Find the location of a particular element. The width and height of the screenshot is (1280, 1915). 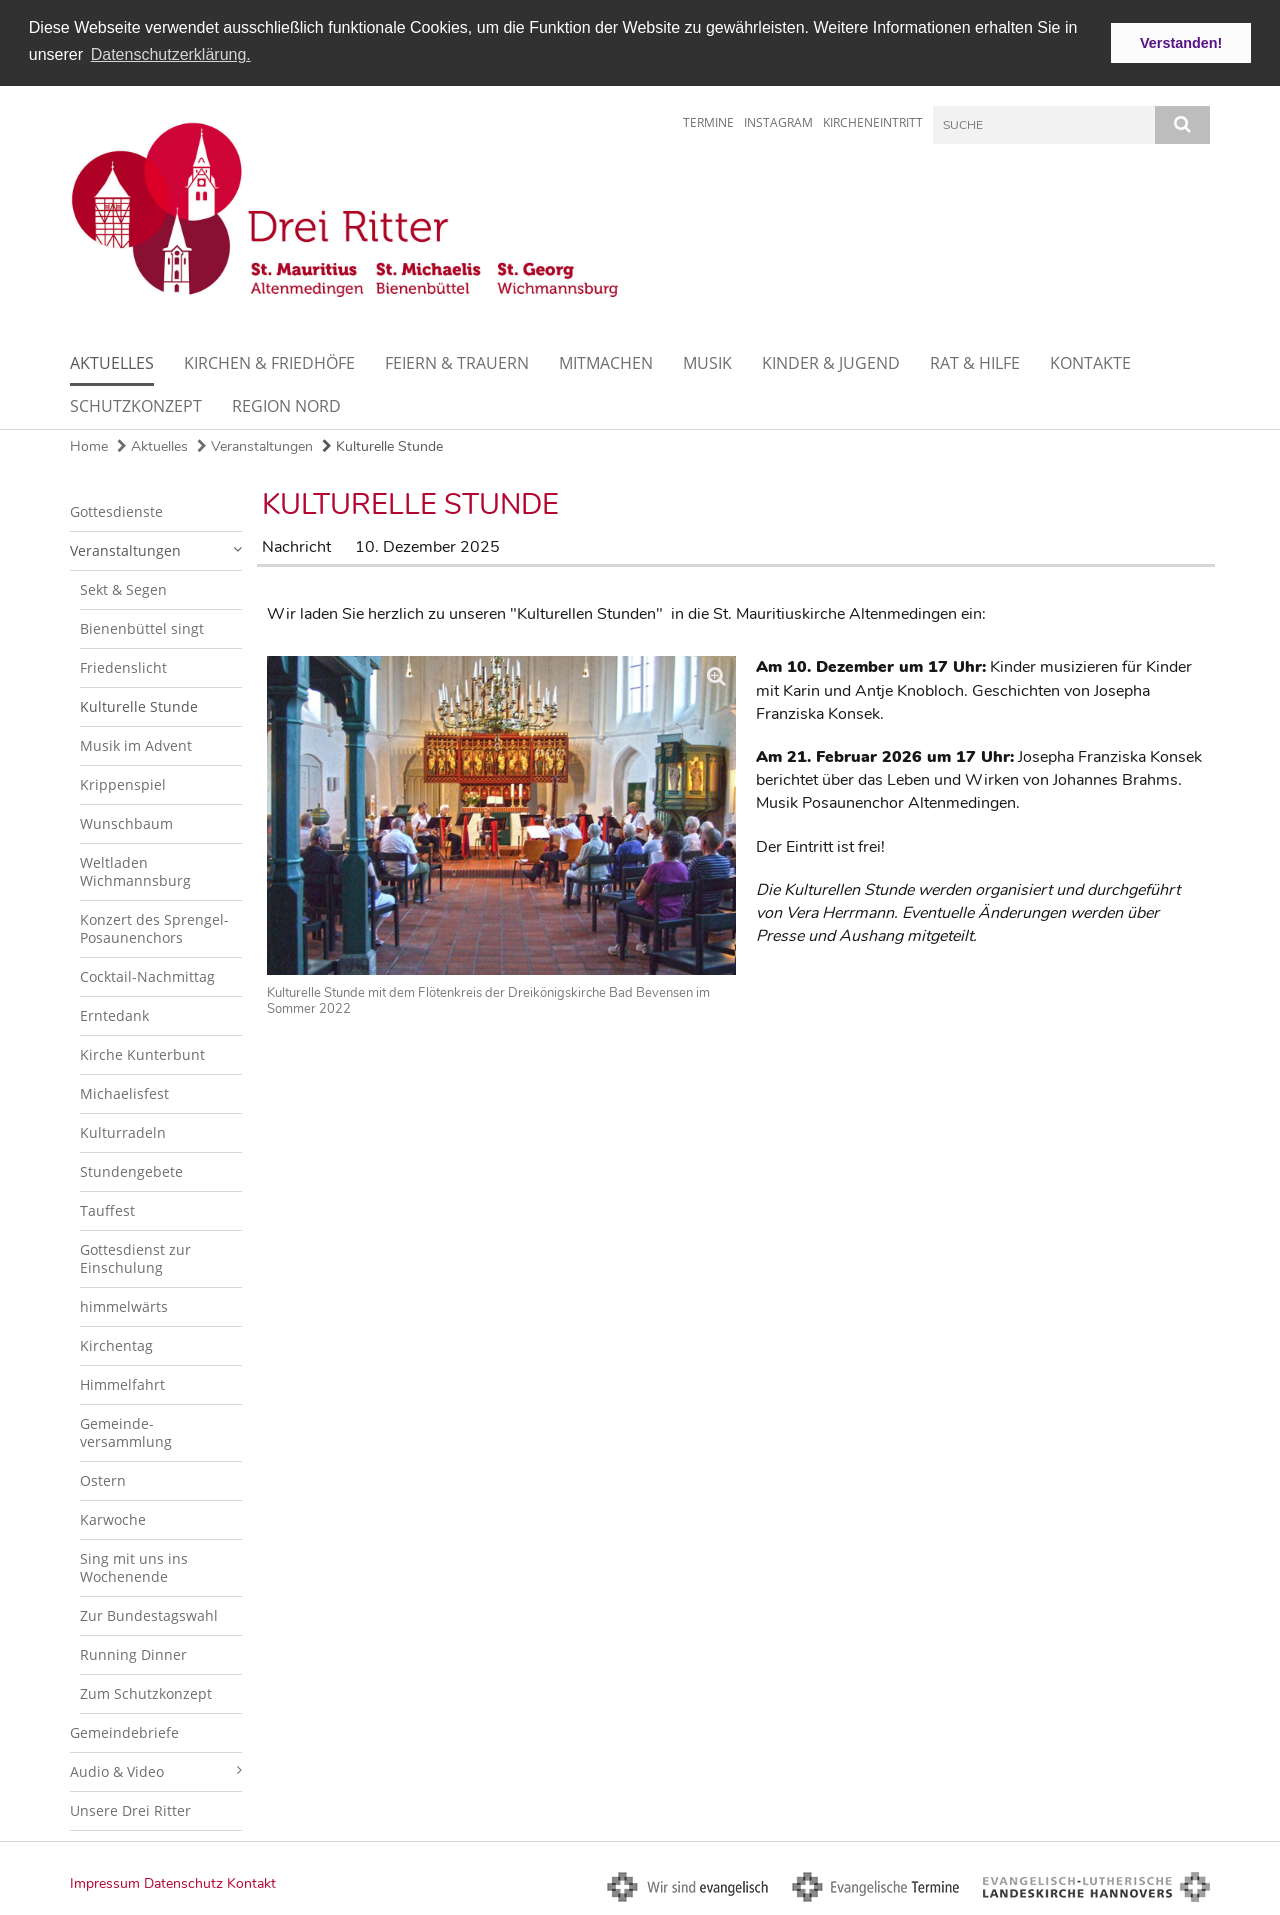

Gemeinde-versammlung is located at coordinates (126, 1431).